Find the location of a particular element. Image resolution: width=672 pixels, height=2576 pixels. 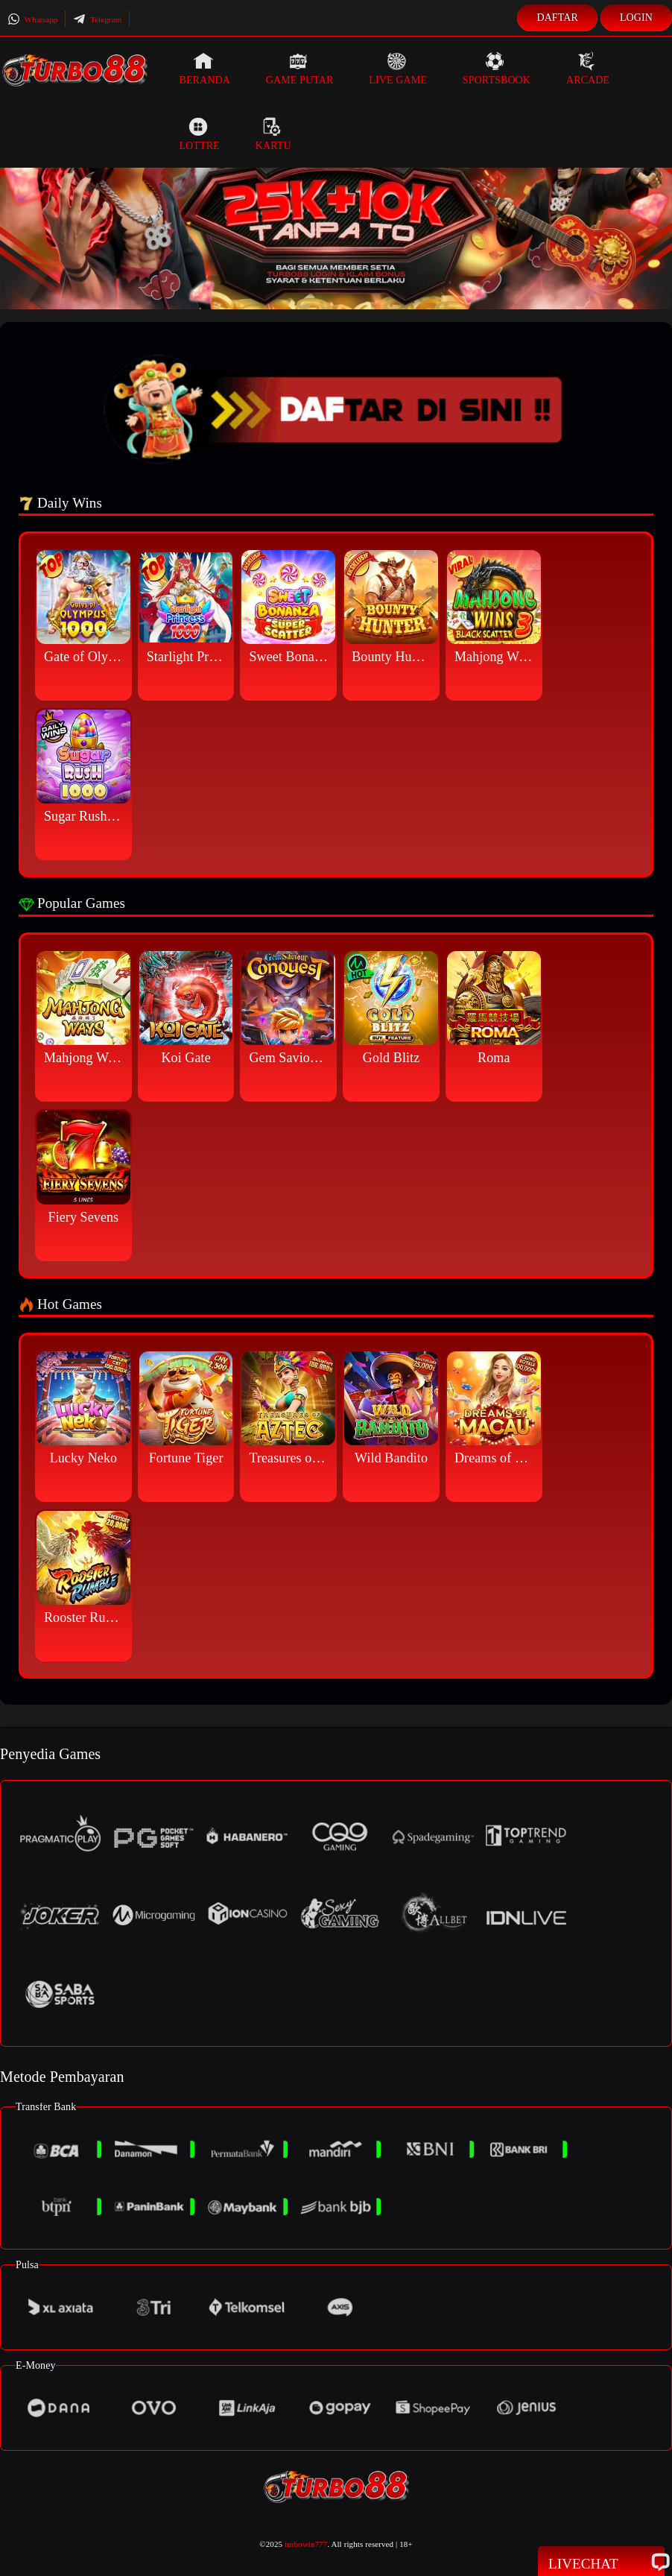

Login is located at coordinates (636, 17).